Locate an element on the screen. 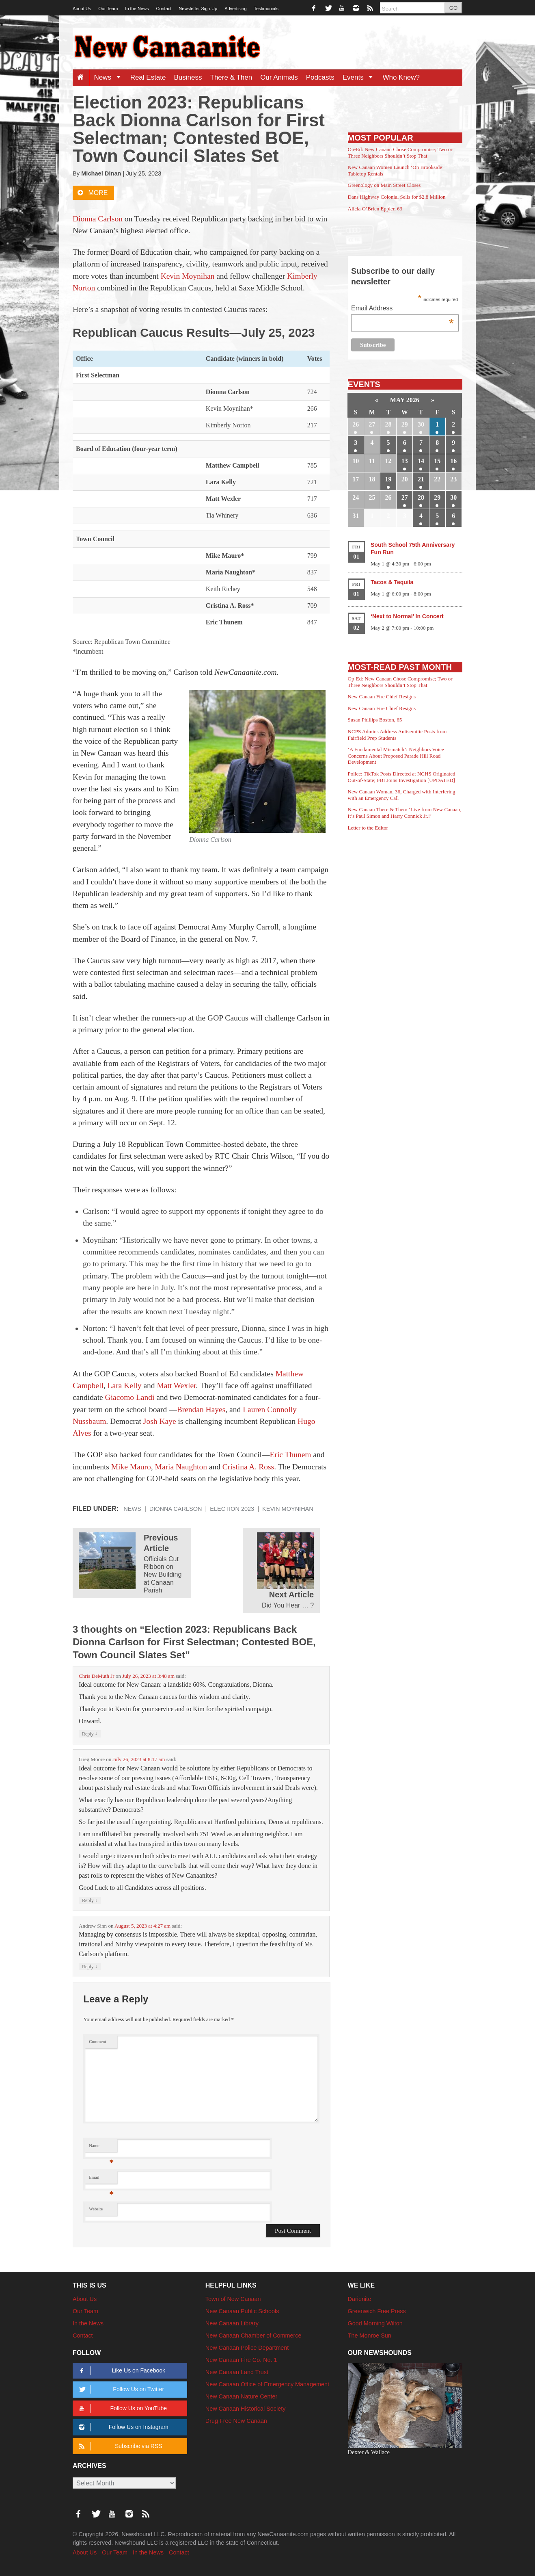 Image resolution: width=535 pixels, height=2576 pixels. Op-Ed: New Canaan Chose Compromise; Two or Three Neighbors Shouldn’t Stop That is located at coordinates (400, 152).